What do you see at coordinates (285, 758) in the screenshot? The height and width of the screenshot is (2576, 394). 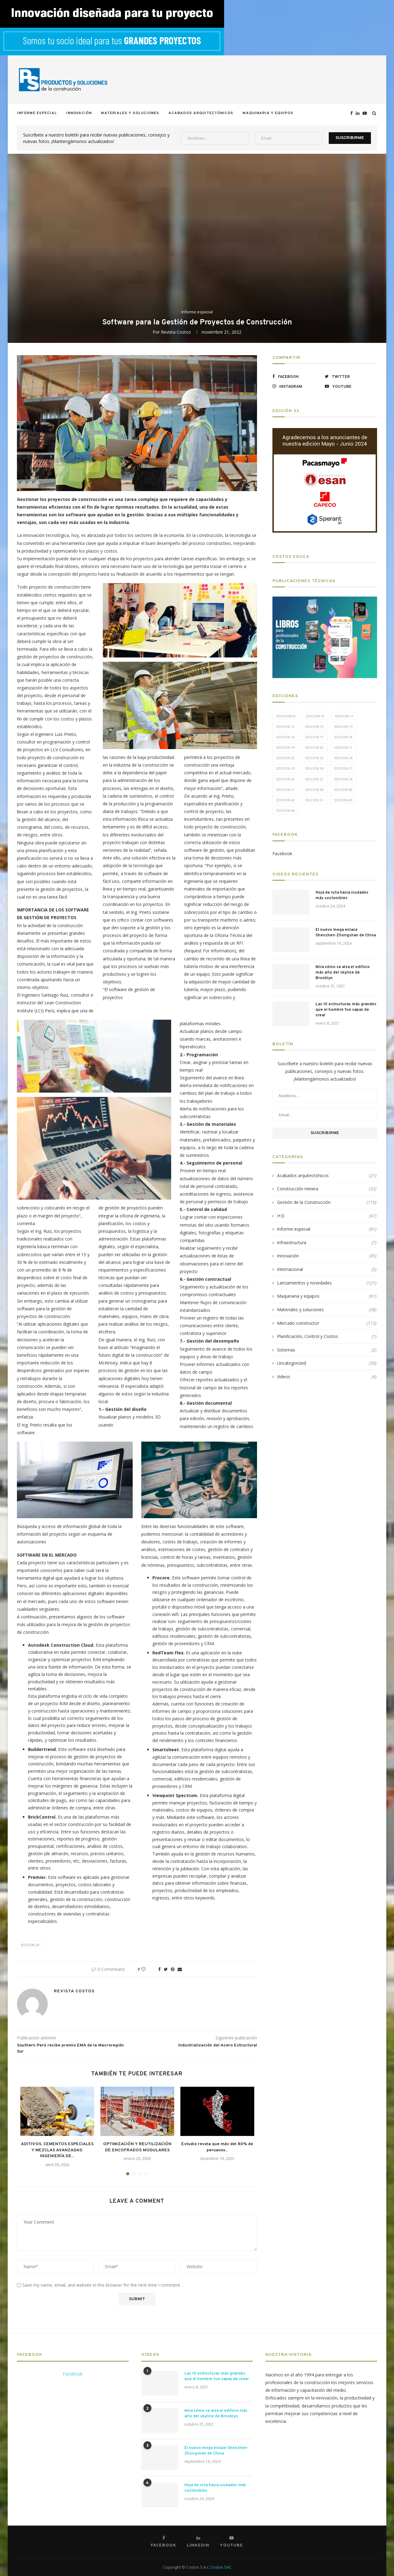 I see `Edicion 22 [Edicion 22 (12 elementos)]` at bounding box center [285, 758].